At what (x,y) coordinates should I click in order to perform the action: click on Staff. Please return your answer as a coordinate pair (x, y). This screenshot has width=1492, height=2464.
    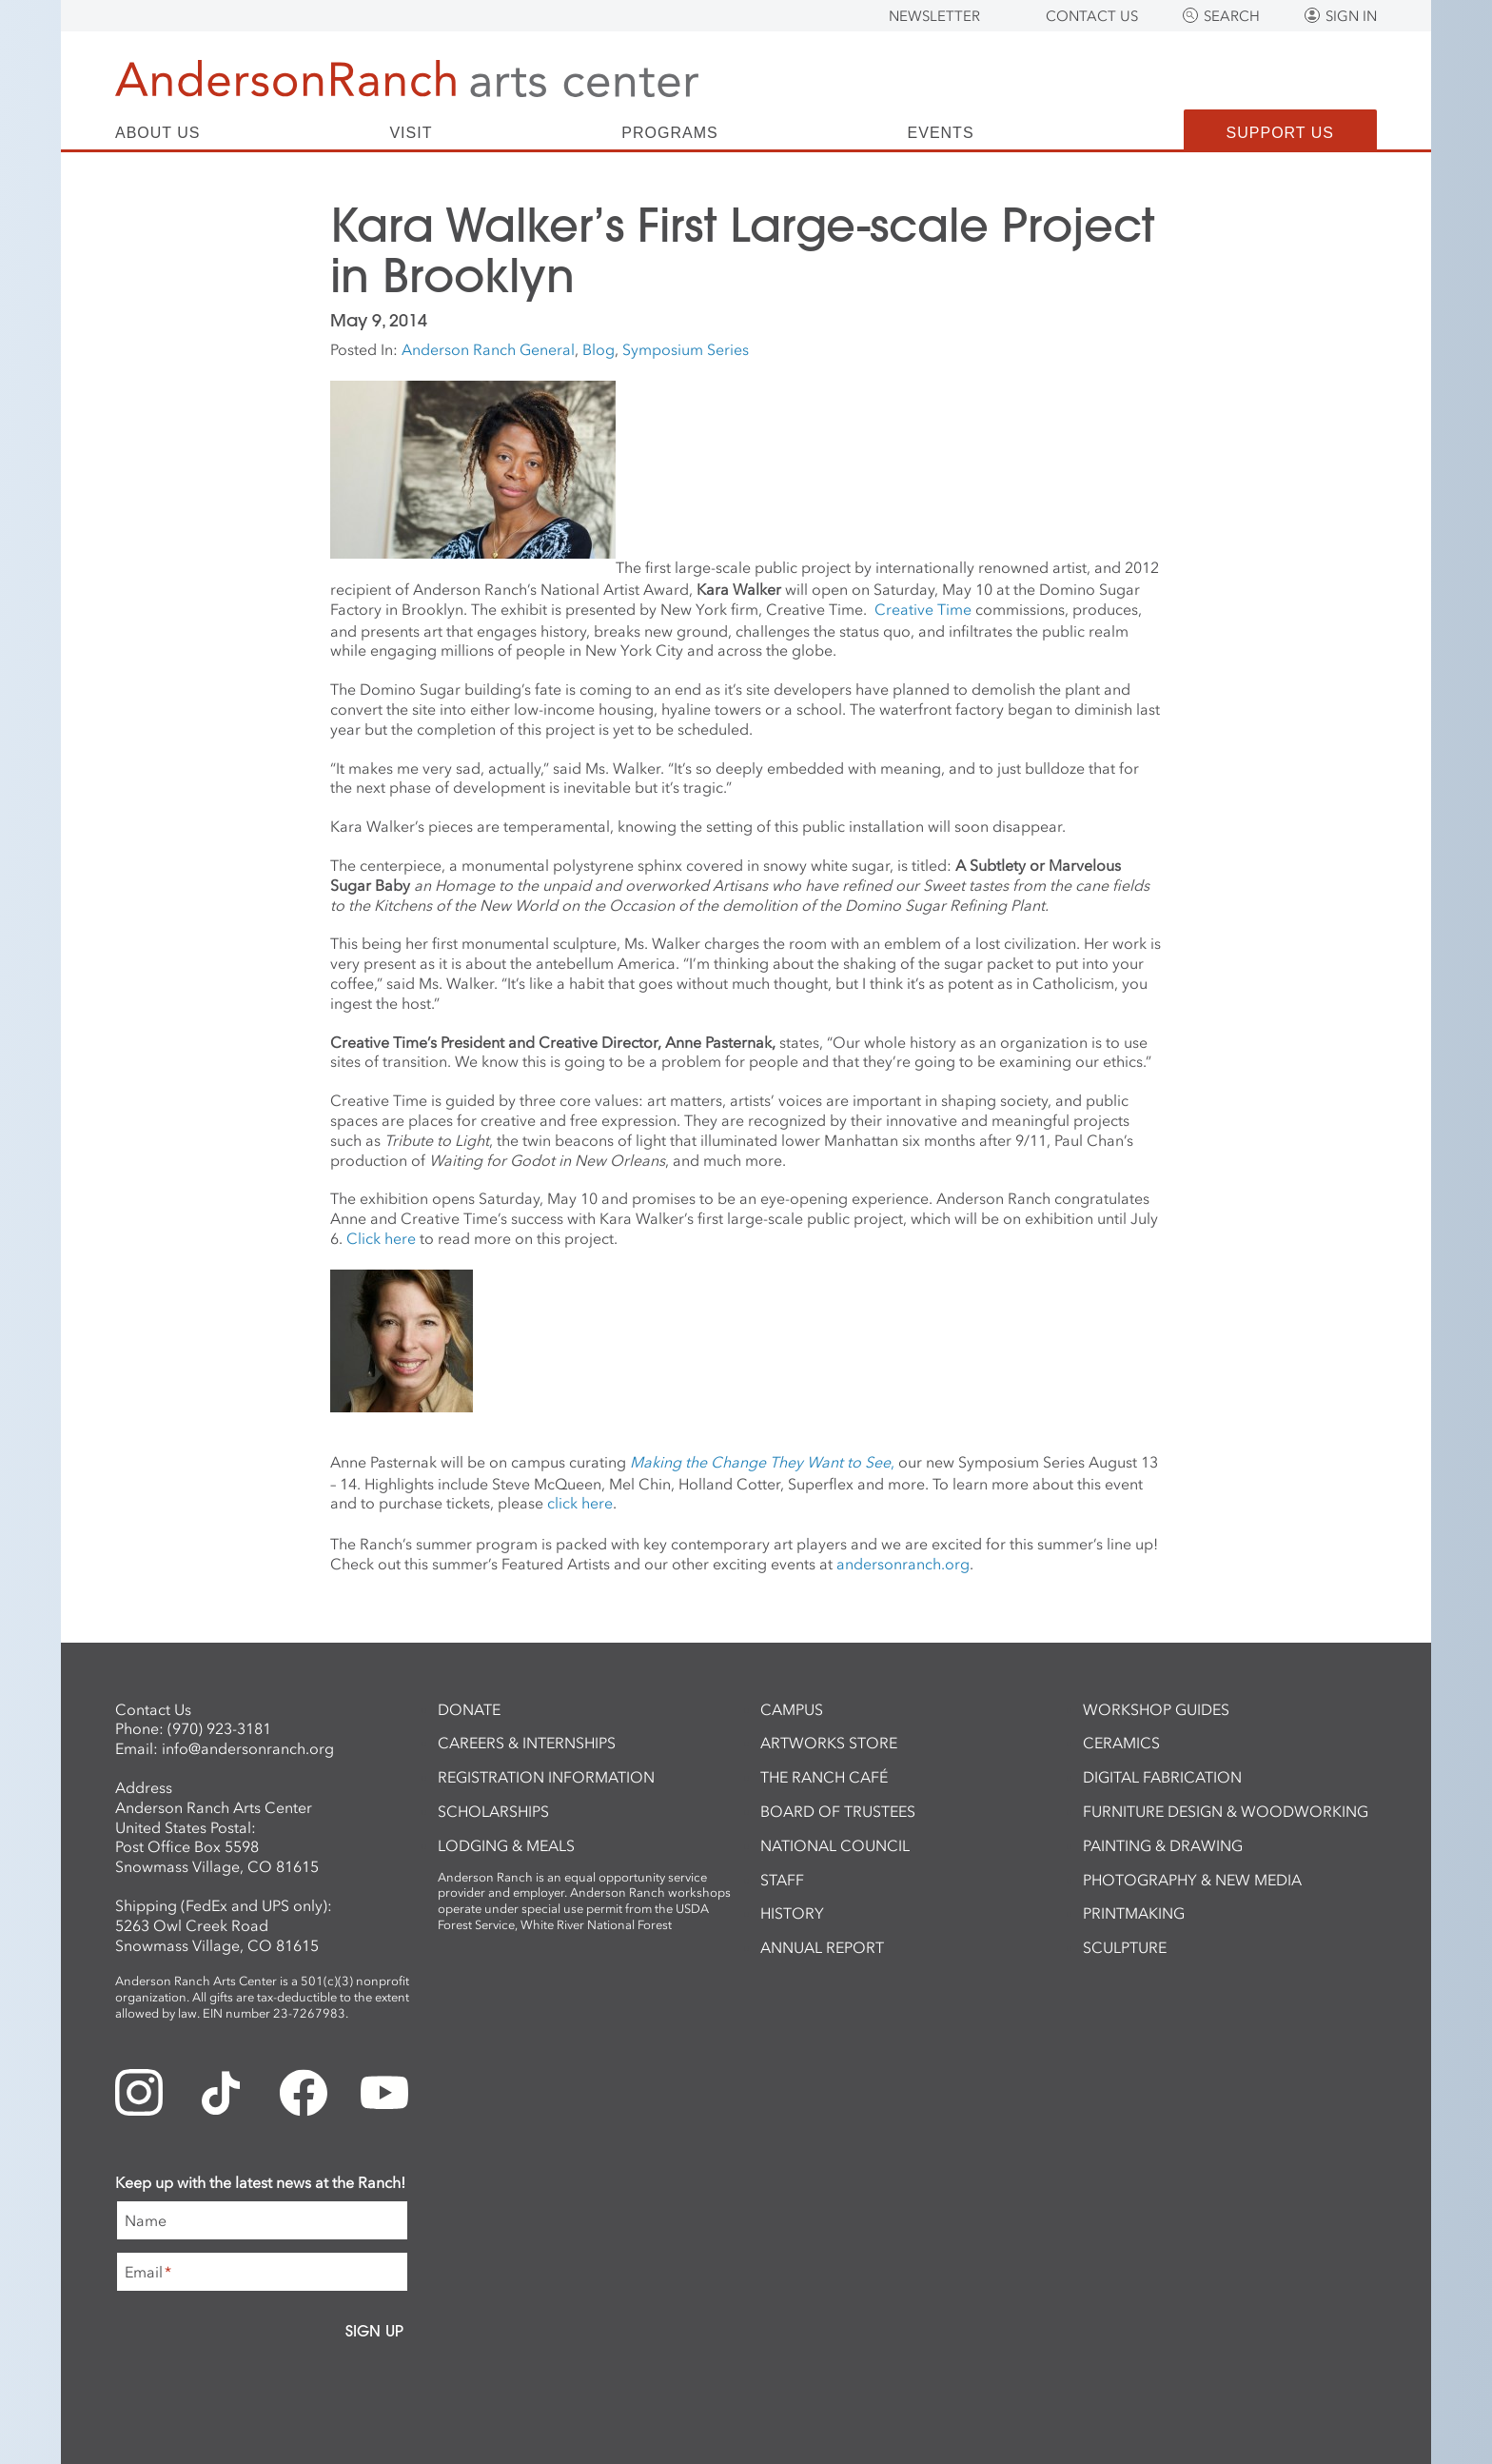
    Looking at the image, I should click on (782, 1879).